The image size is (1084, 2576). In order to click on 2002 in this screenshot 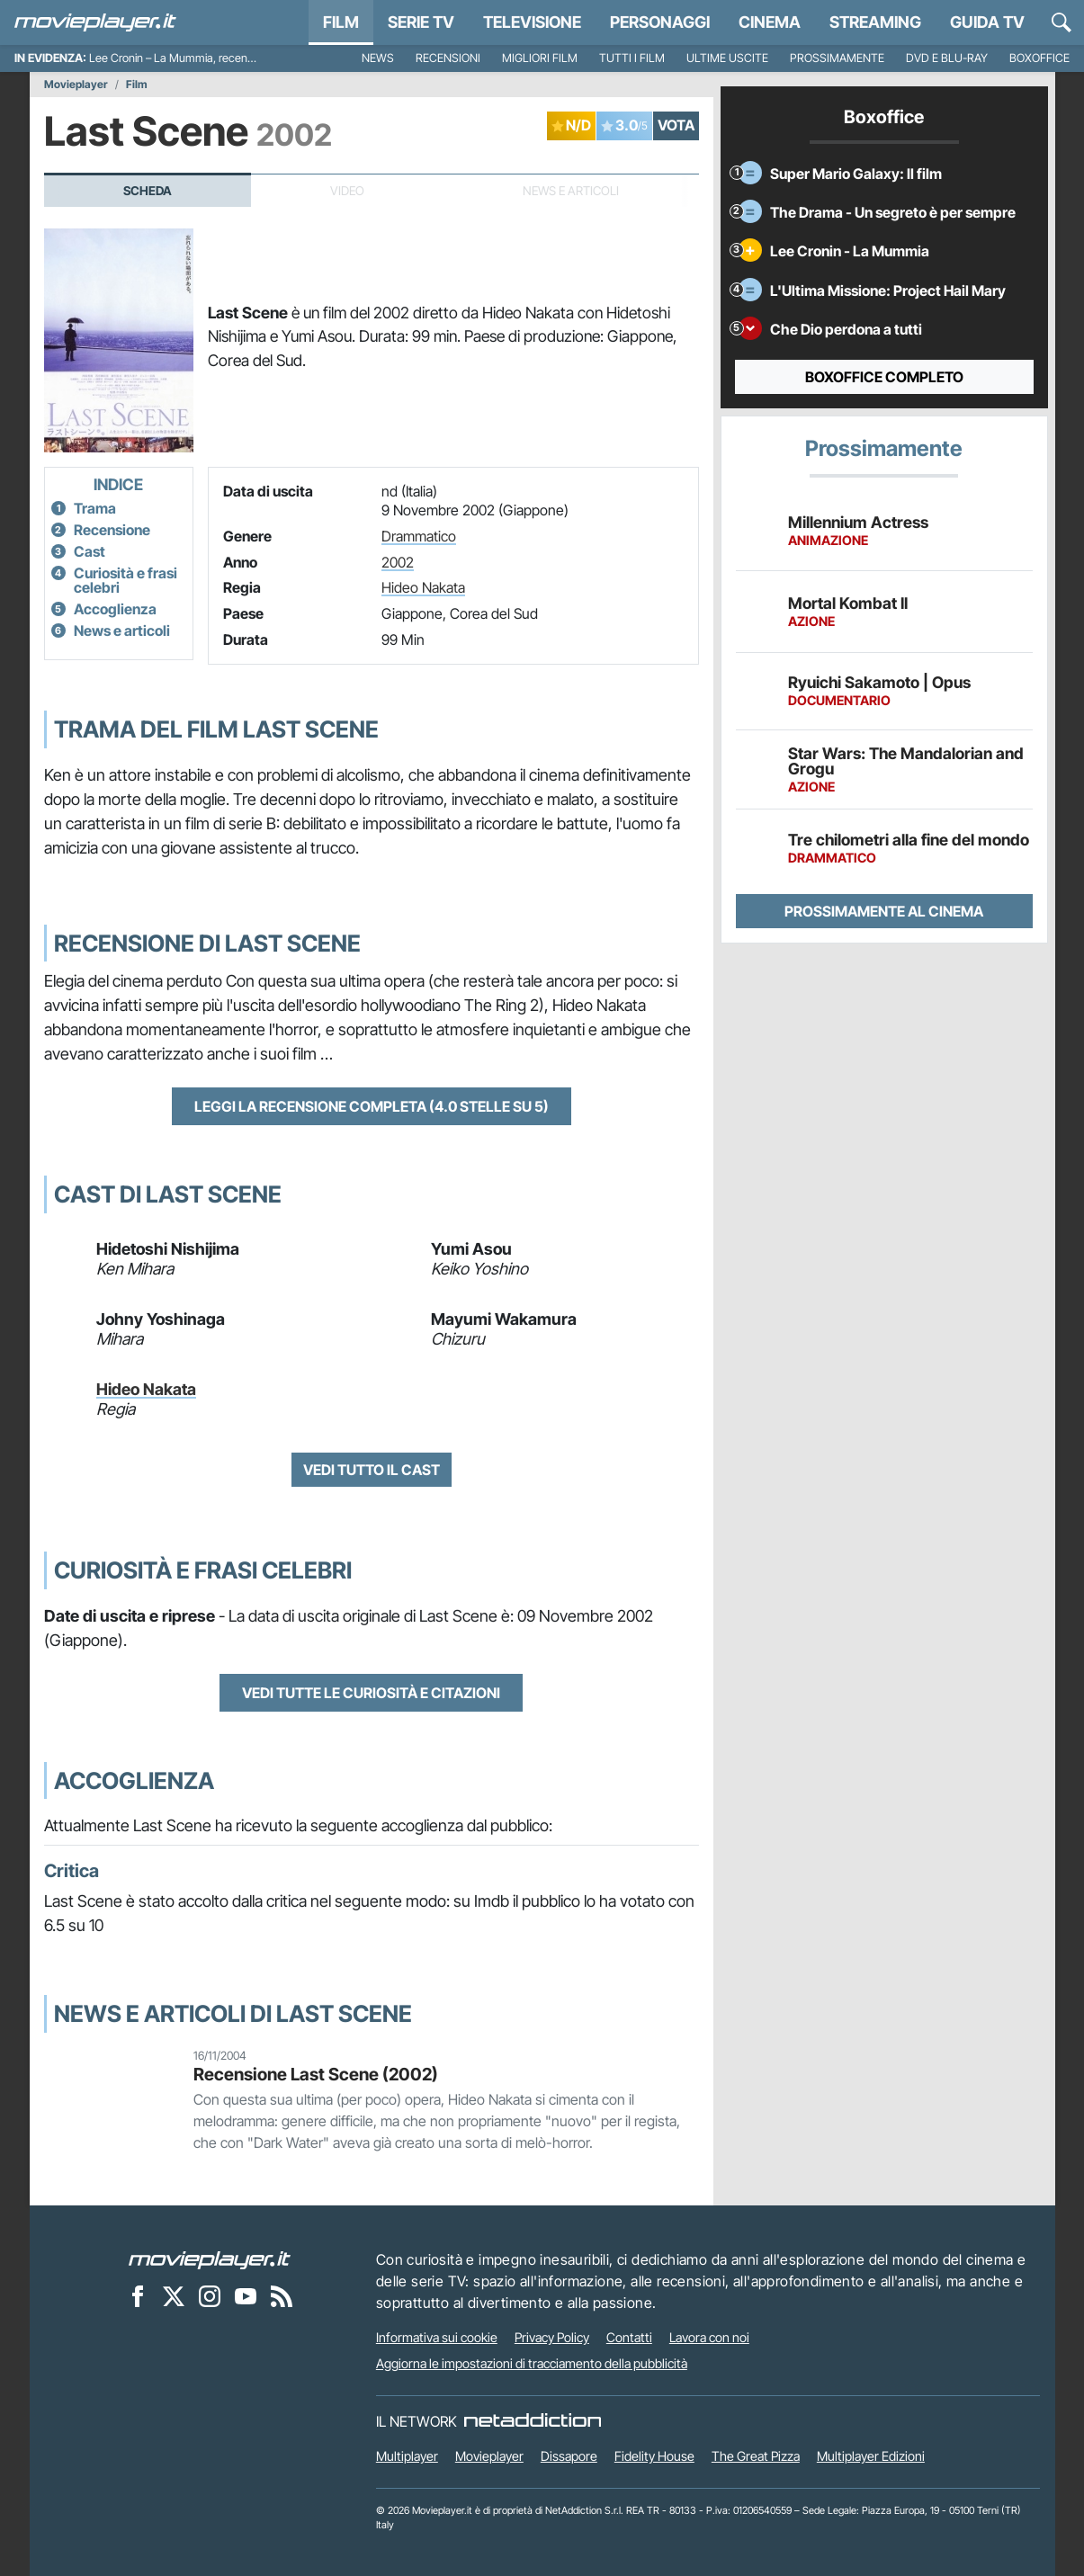, I will do `click(397, 562)`.